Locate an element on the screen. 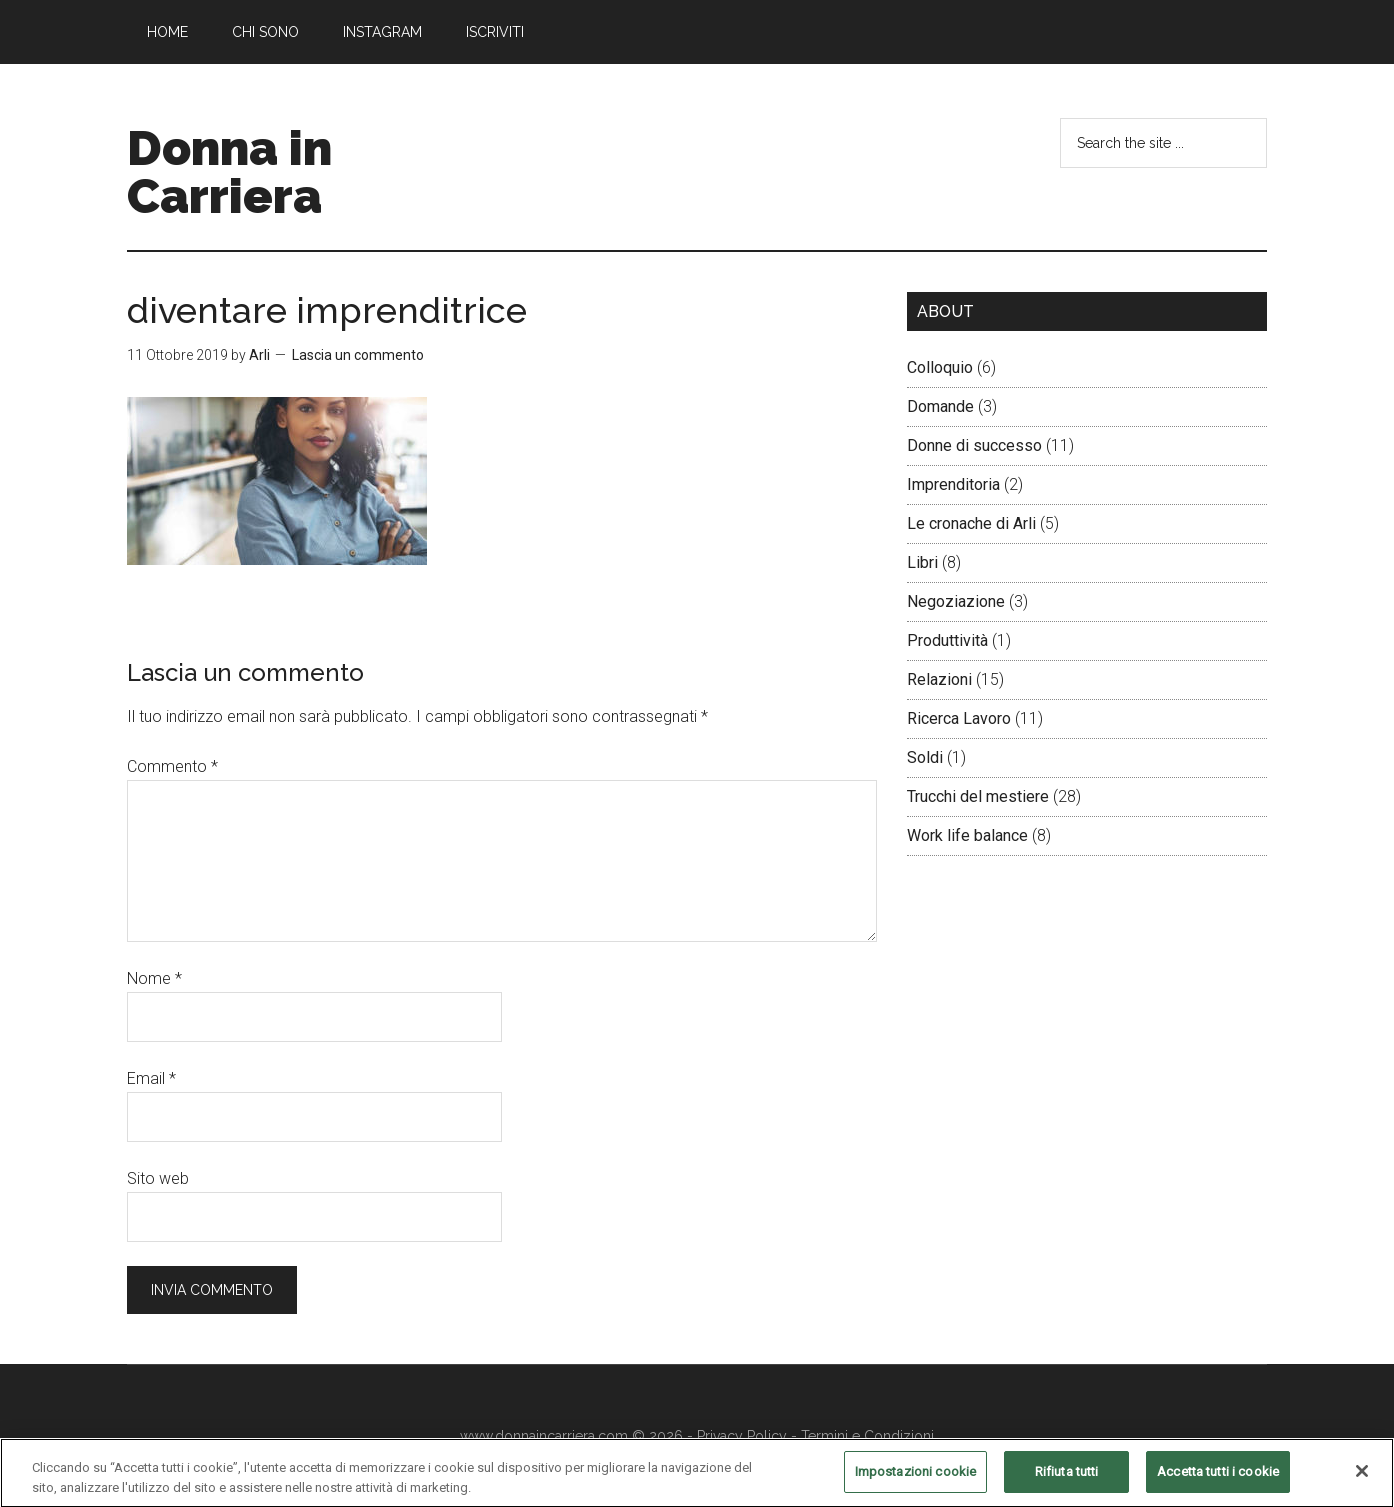 The width and height of the screenshot is (1394, 1507). Negoziazione is located at coordinates (956, 601).